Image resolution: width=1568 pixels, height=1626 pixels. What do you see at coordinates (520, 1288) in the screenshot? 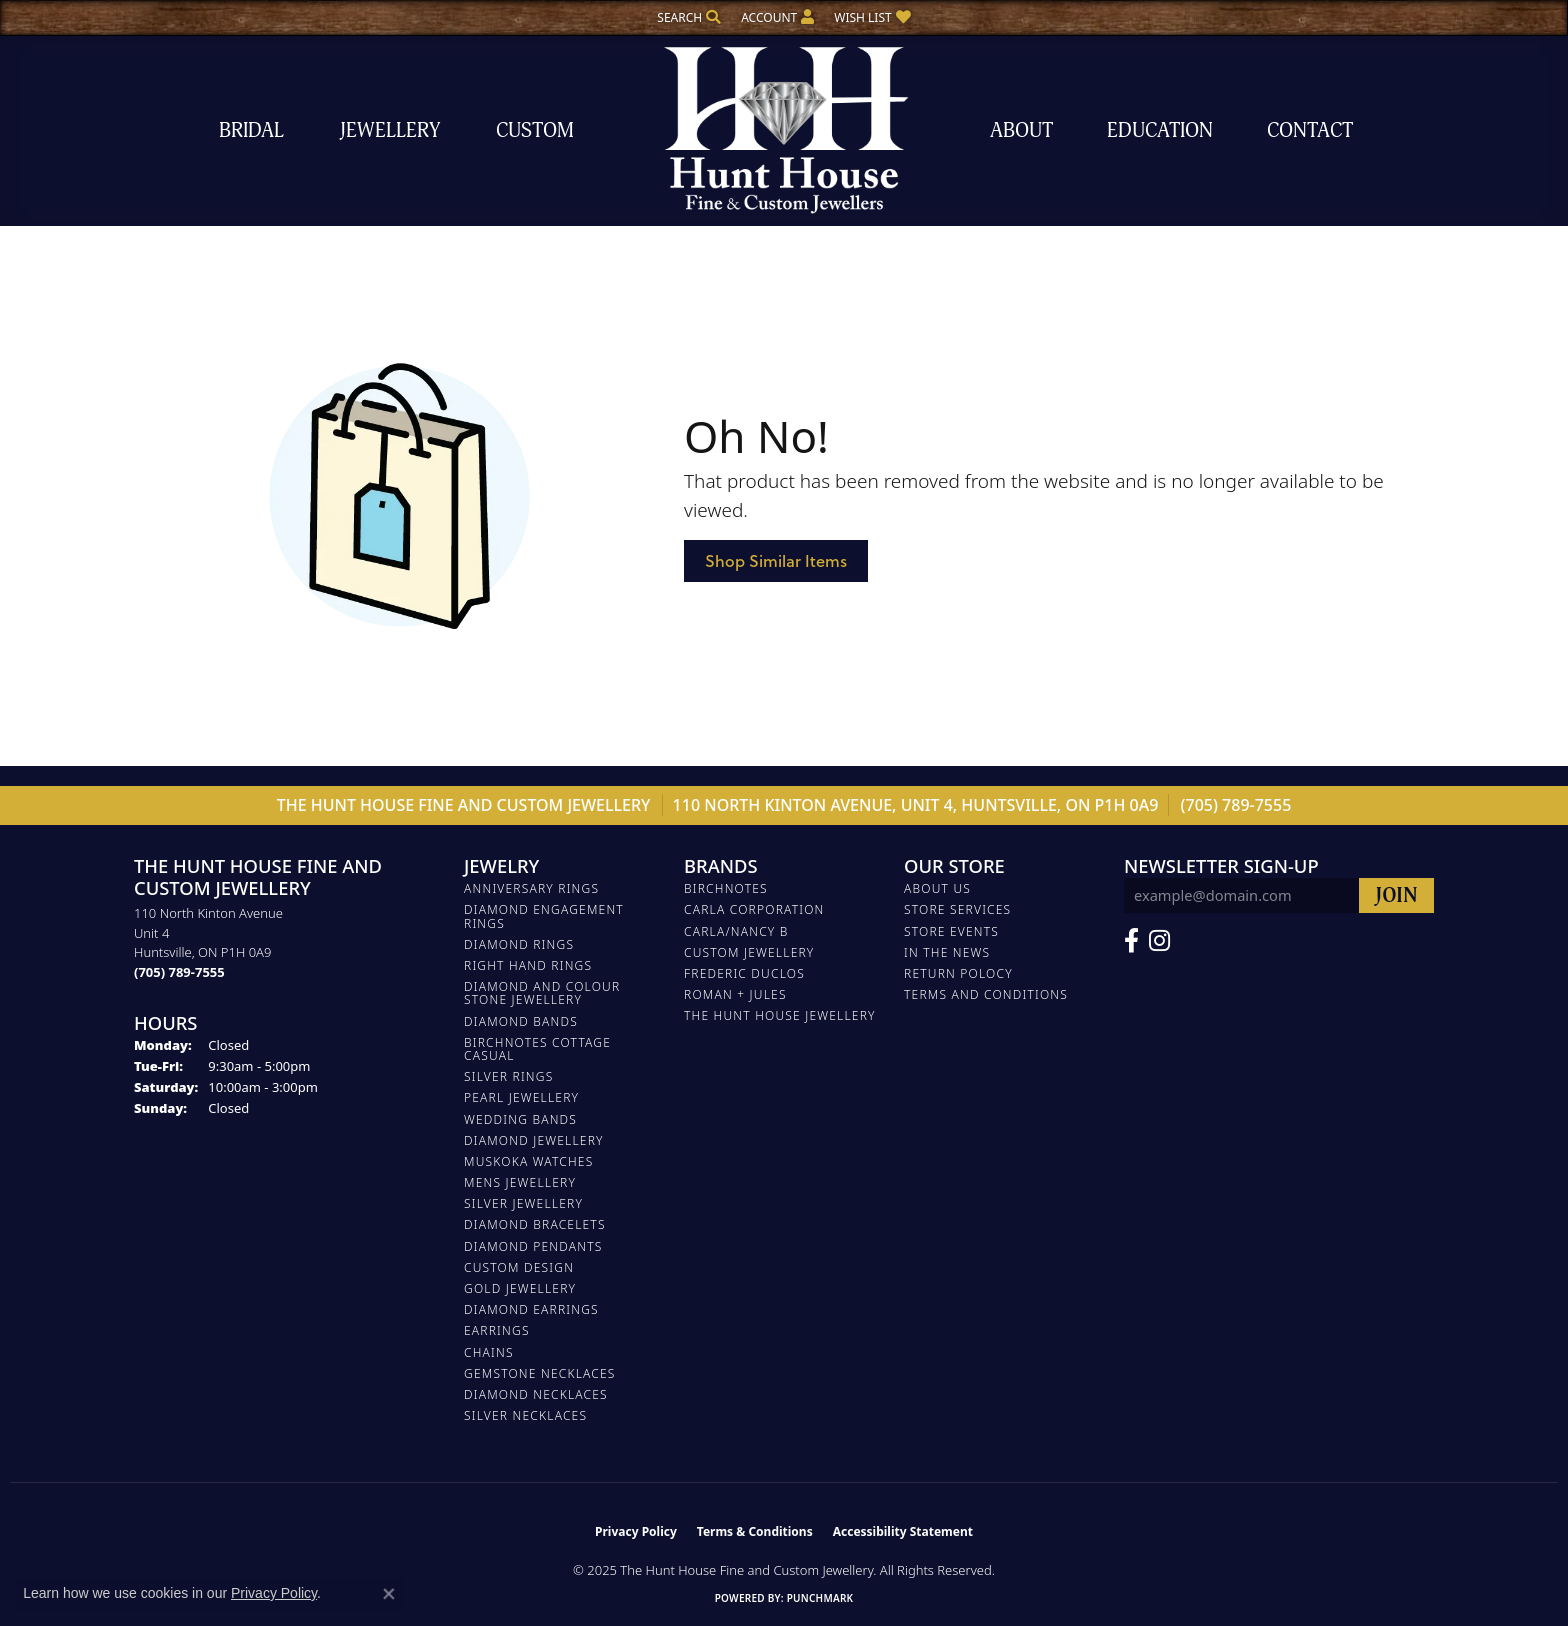
I see `GOLD JEWELLERY [menuitem]` at bounding box center [520, 1288].